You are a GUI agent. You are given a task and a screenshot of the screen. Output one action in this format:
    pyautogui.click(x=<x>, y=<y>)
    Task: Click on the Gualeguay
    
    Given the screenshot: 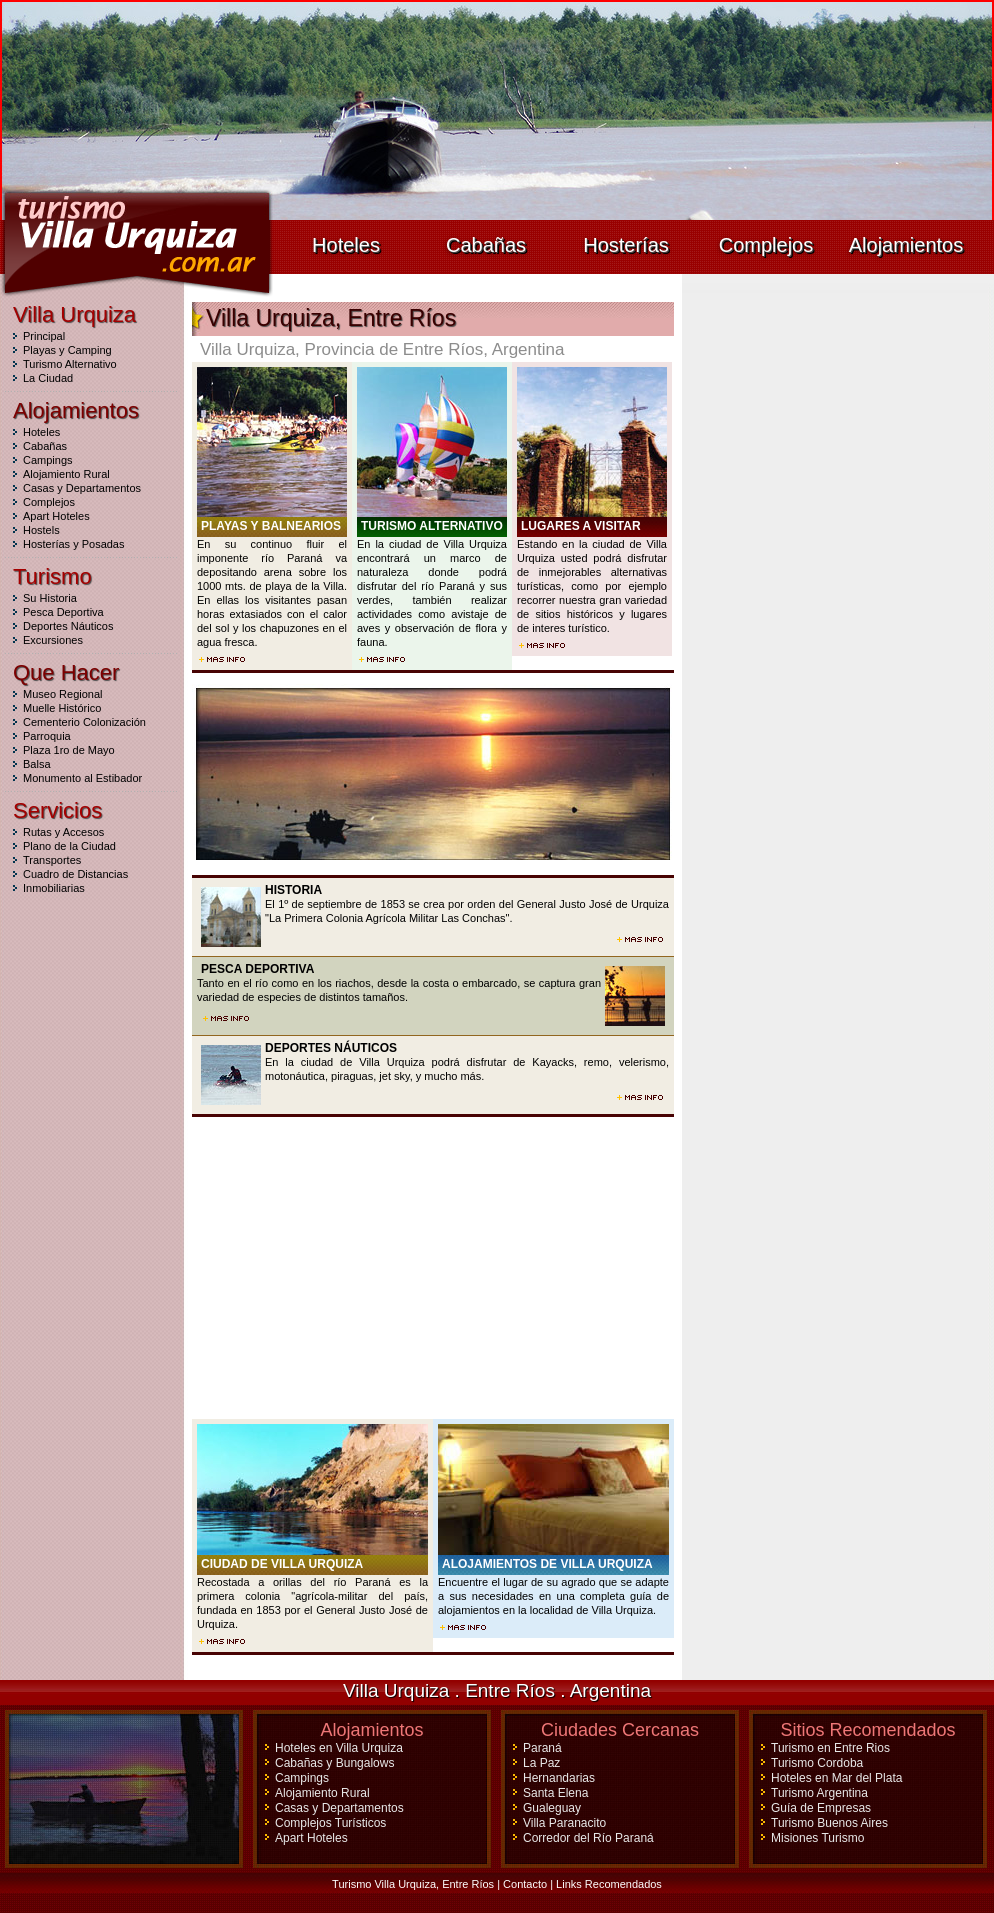 What is the action you would take?
    pyautogui.click(x=552, y=1808)
    